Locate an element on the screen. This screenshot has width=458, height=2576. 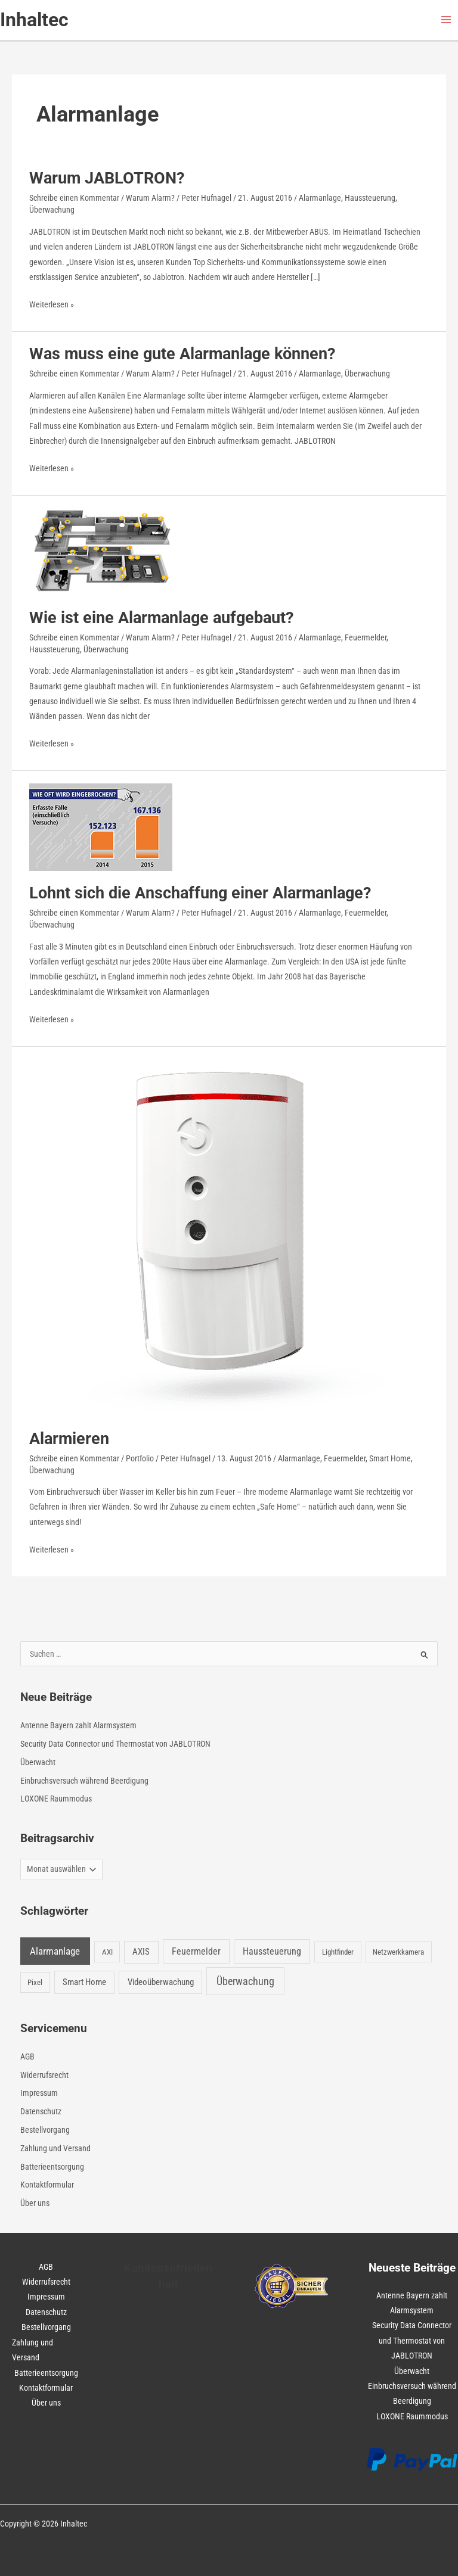
Smart Home is located at coordinates (390, 1458).